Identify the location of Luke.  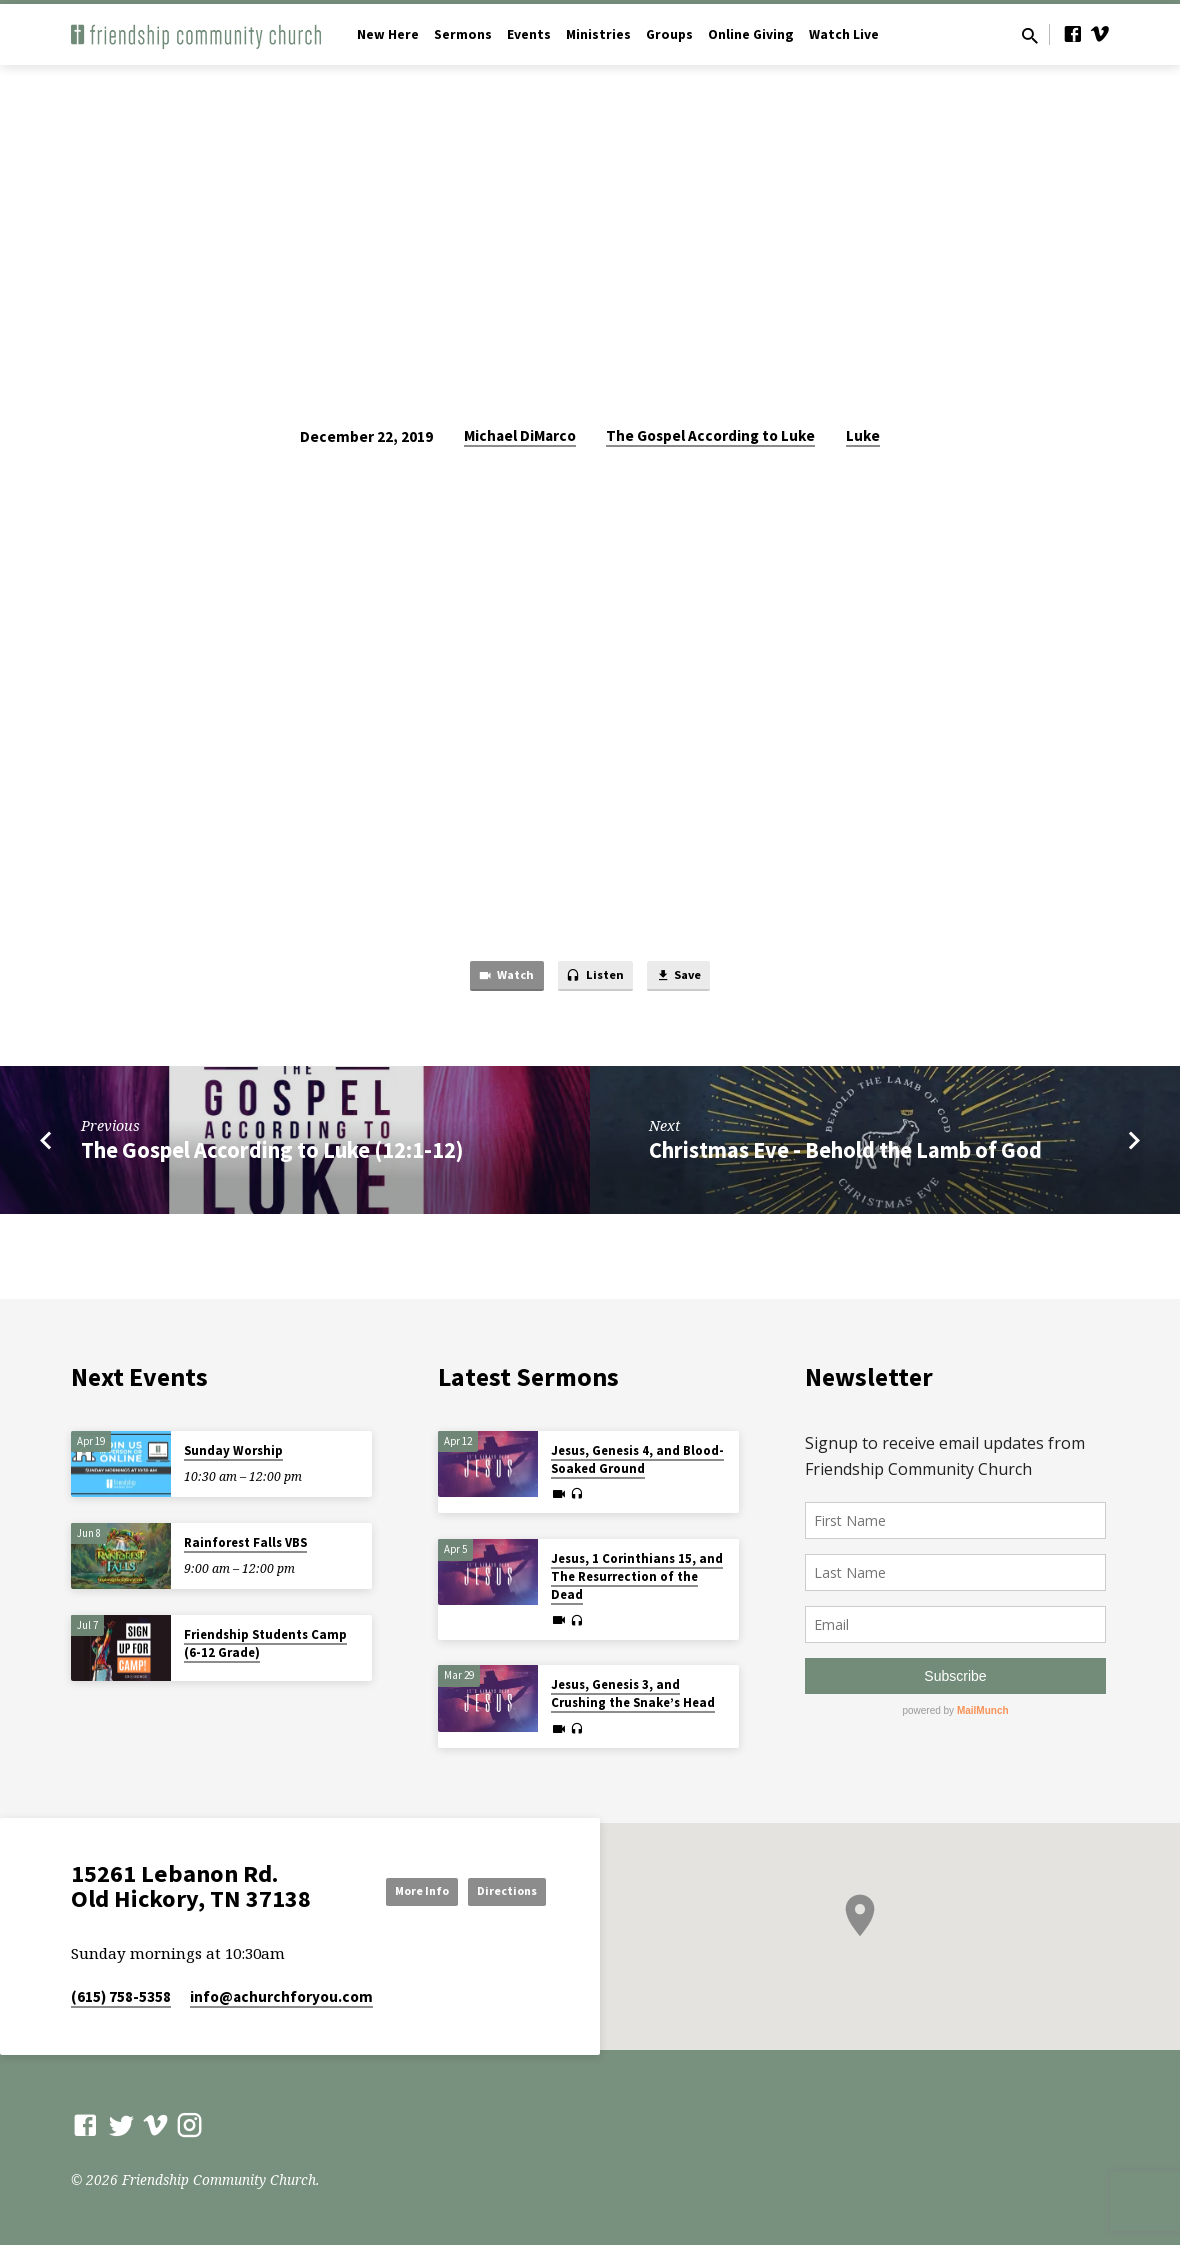
(863, 435).